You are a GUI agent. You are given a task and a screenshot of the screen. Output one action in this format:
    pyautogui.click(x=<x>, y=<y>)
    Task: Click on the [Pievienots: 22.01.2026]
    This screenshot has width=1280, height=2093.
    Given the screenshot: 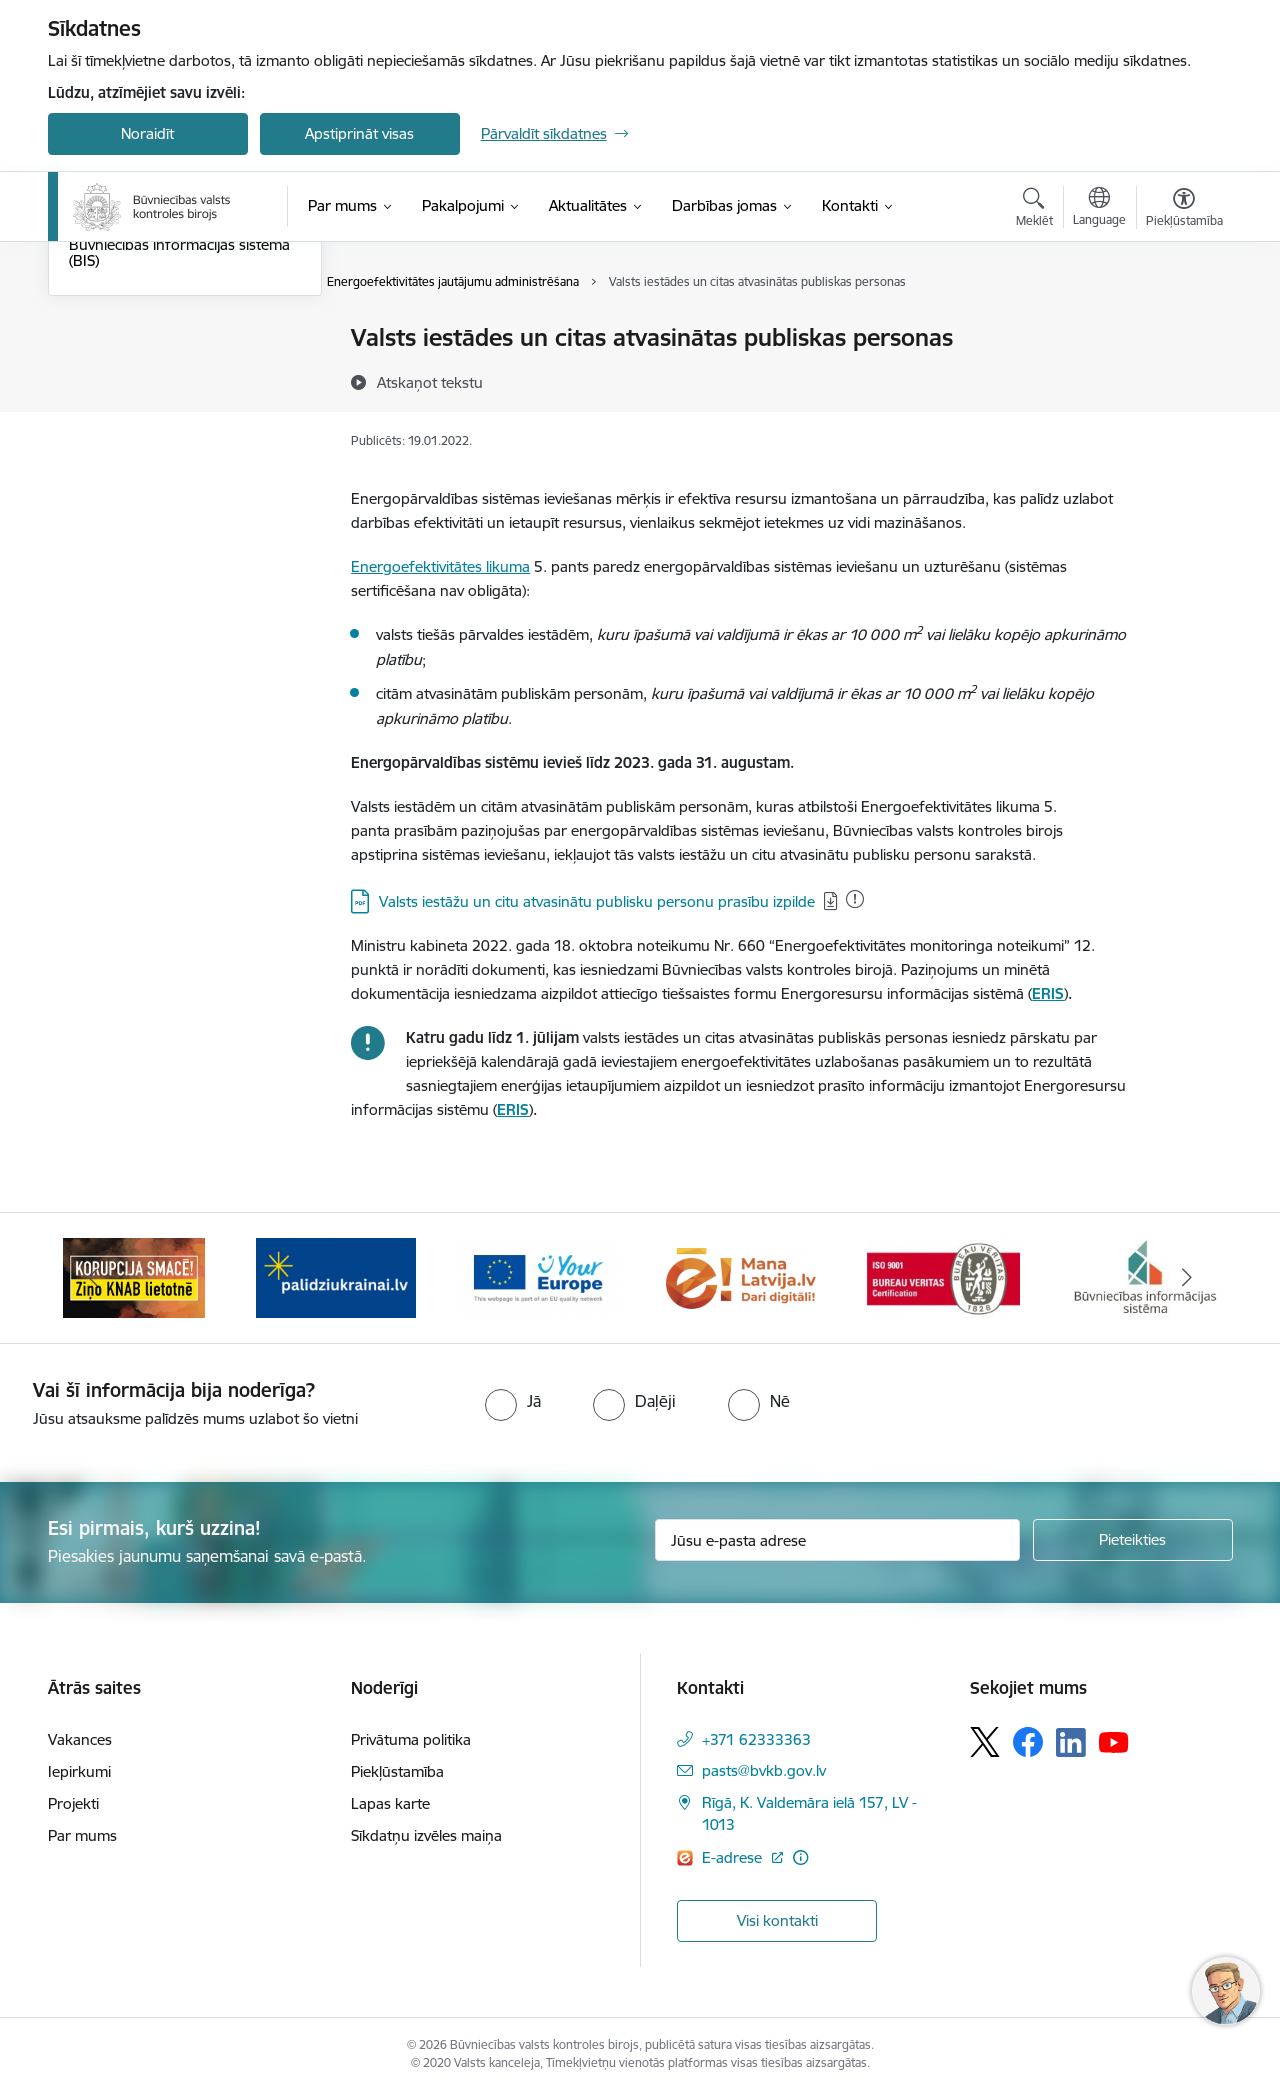 What is the action you would take?
    pyautogui.click(x=855, y=899)
    